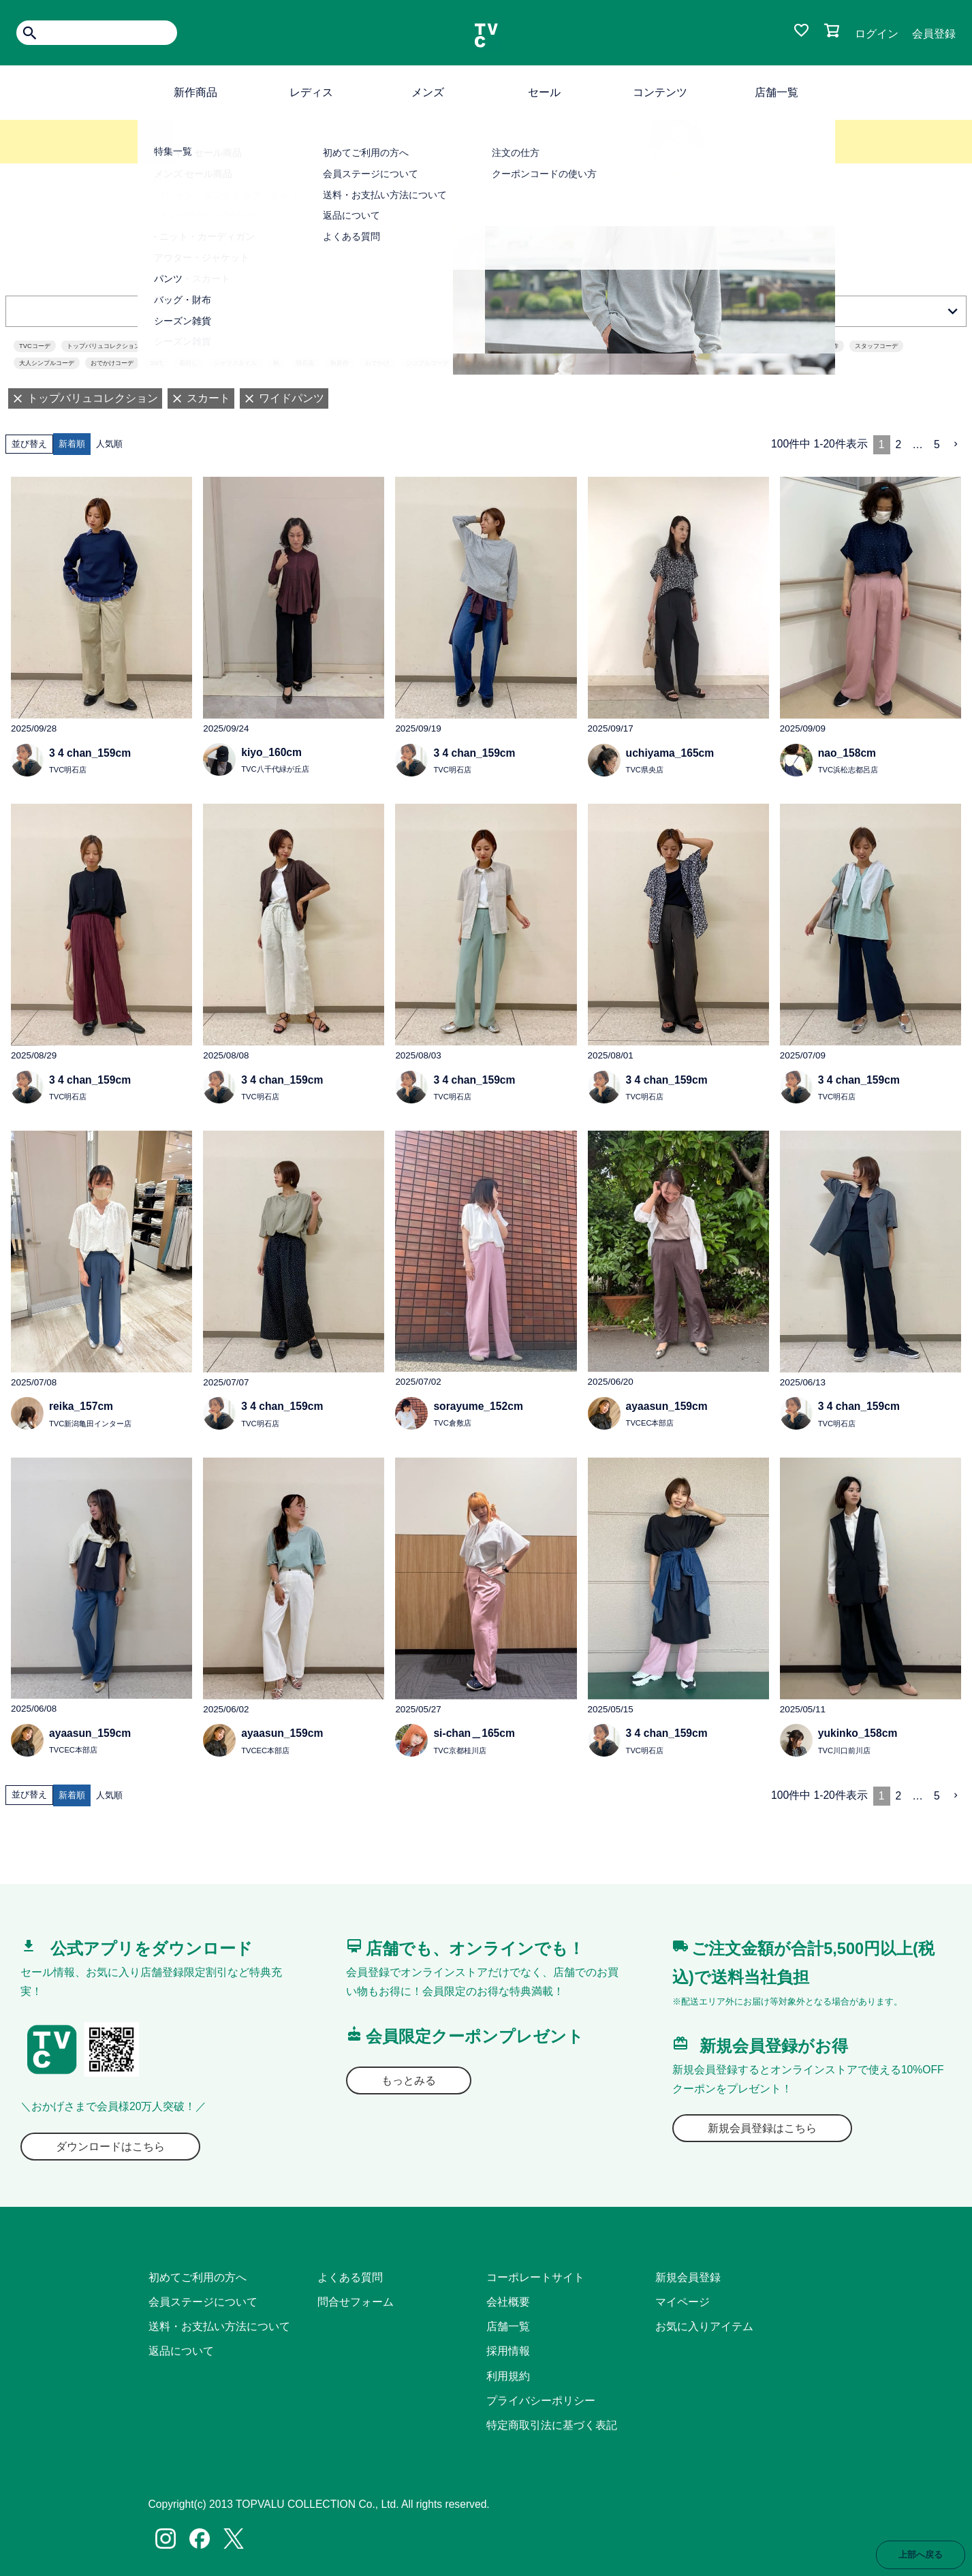  Describe the element at coordinates (459, 1750) in the screenshot. I see `TVC京都桂川店` at that location.